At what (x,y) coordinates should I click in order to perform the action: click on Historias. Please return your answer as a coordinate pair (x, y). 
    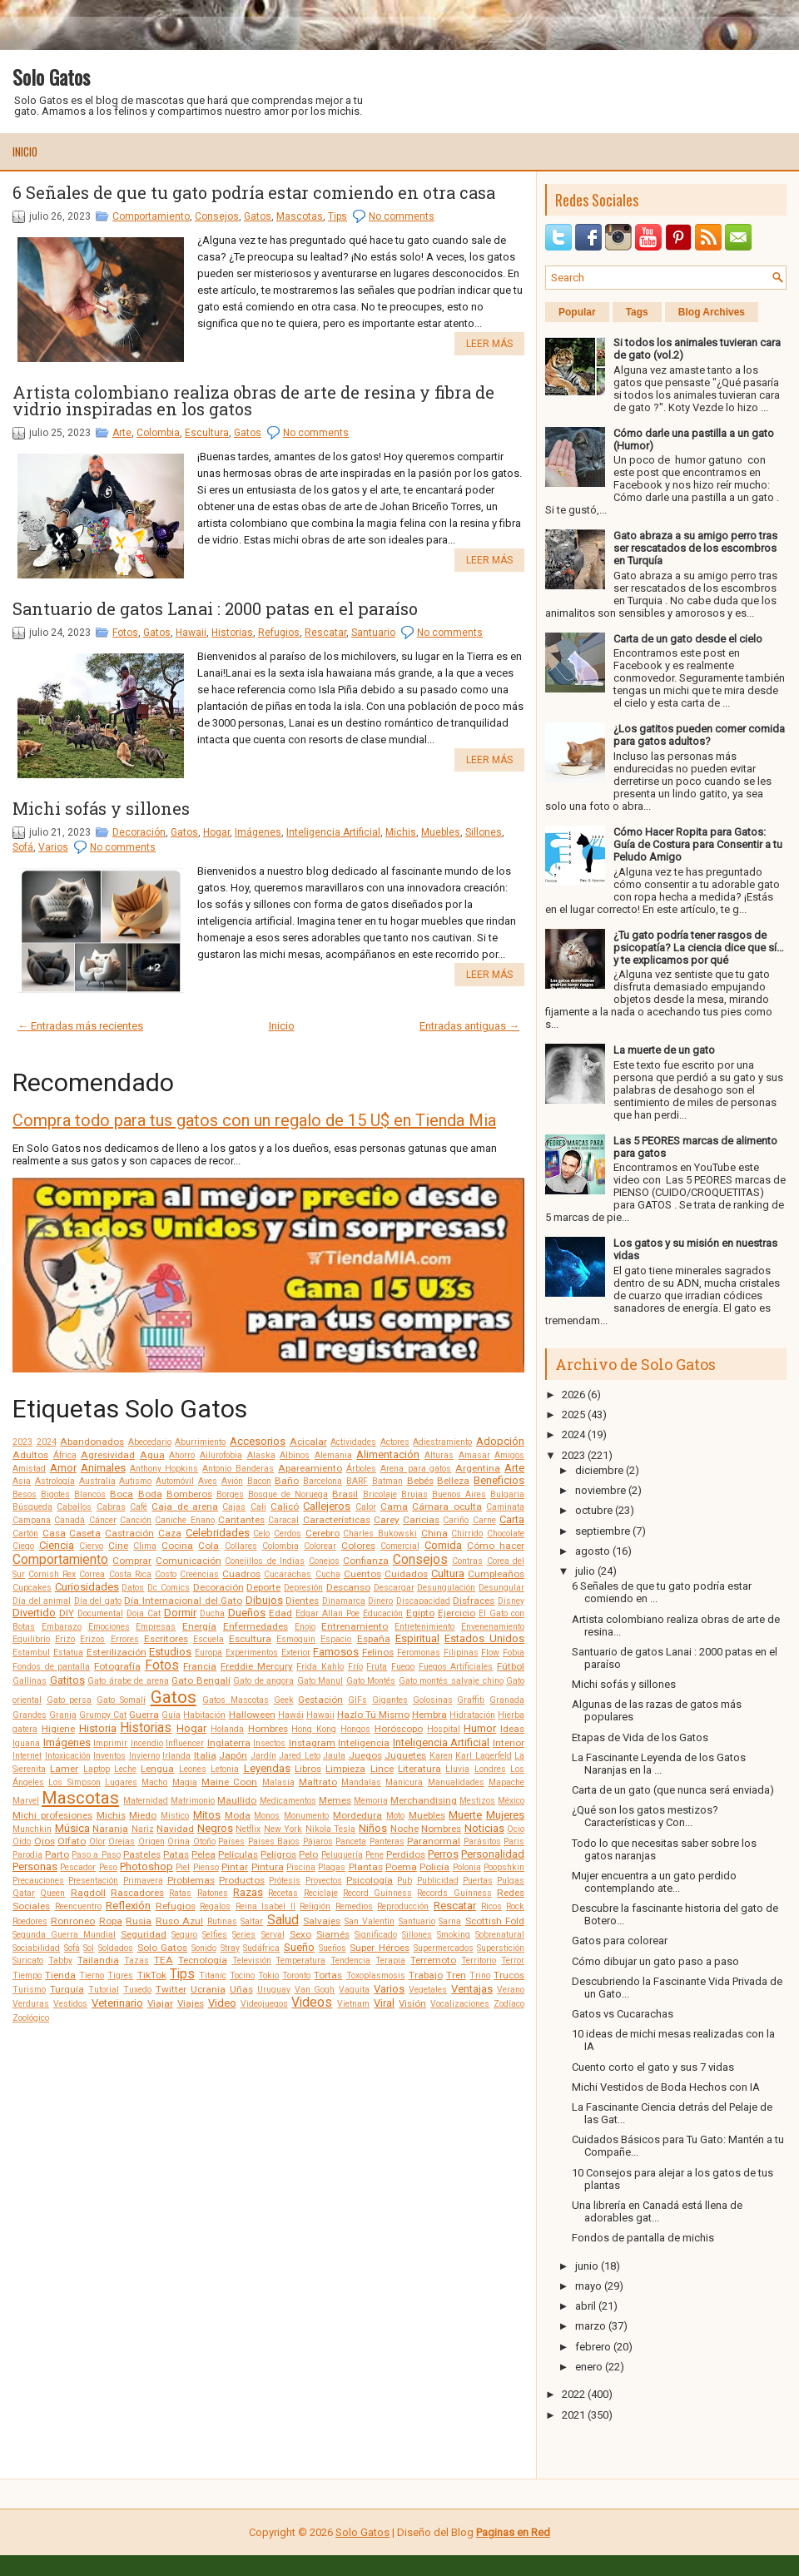
    Looking at the image, I should click on (232, 632).